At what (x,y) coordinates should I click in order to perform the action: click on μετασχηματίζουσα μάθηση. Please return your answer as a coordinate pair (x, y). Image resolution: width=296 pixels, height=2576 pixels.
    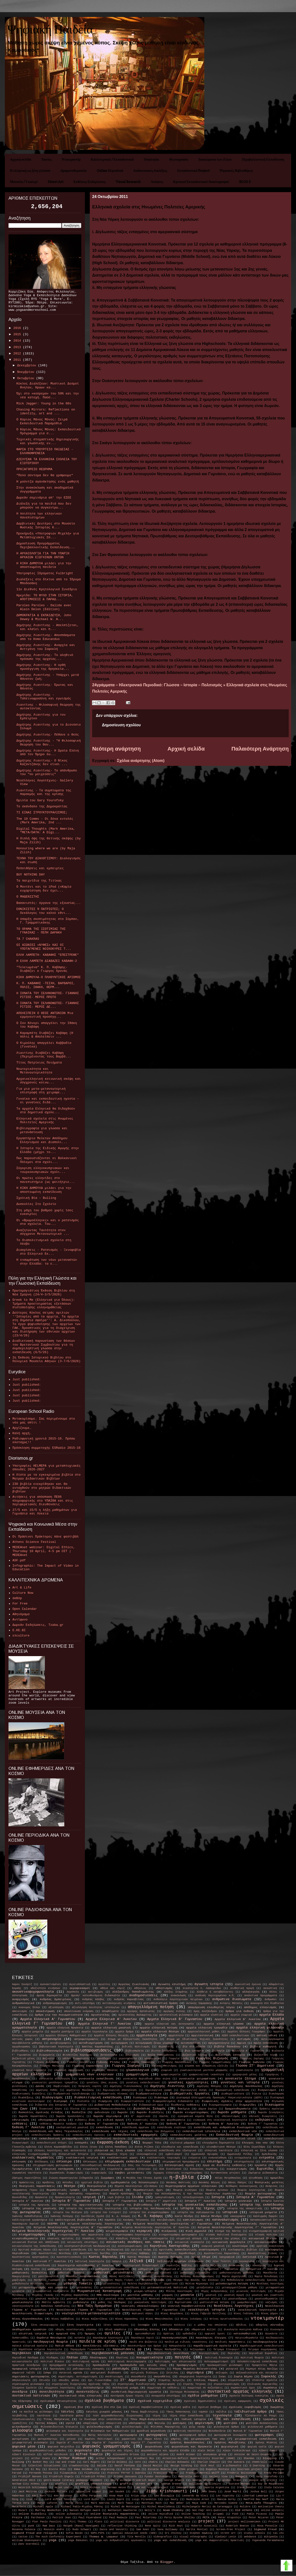
    Looking at the image, I should click on (239, 2287).